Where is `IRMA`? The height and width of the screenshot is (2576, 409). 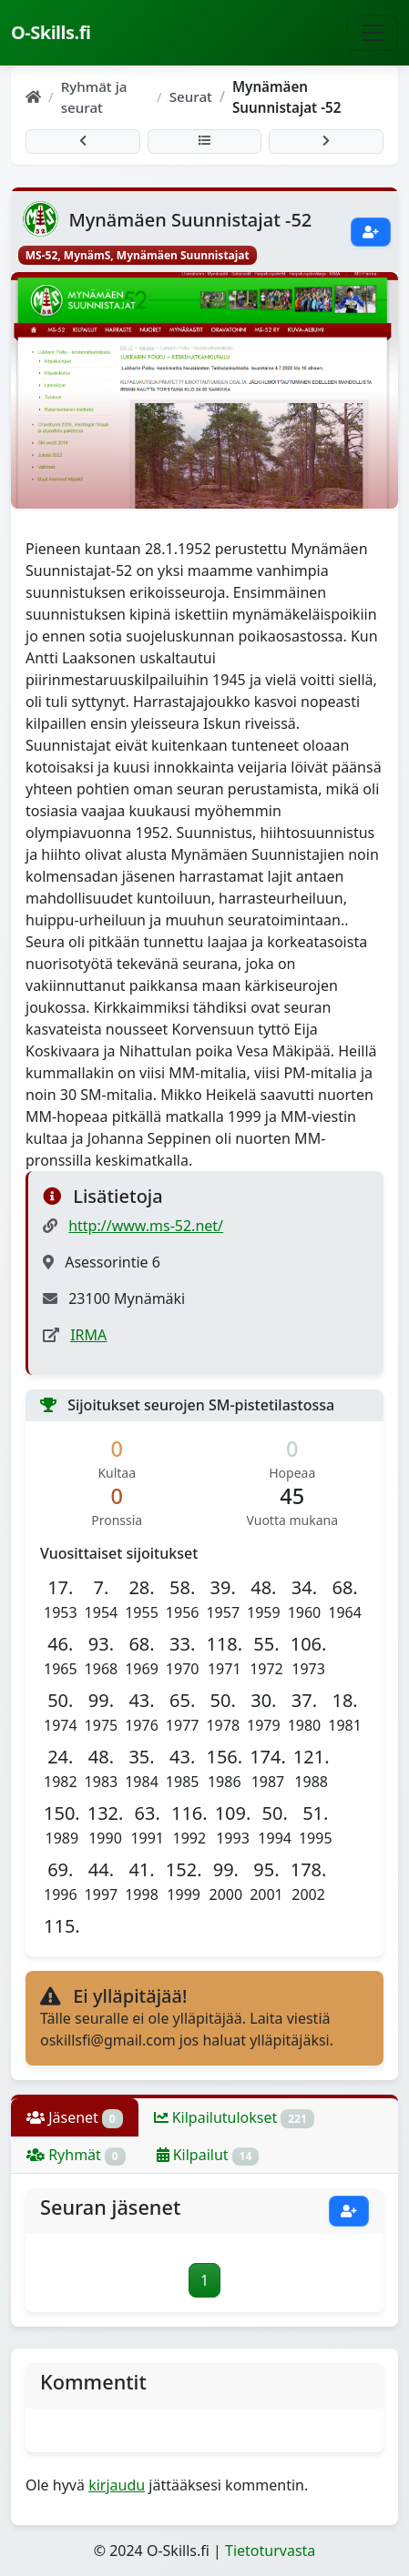 IRMA is located at coordinates (88, 1335).